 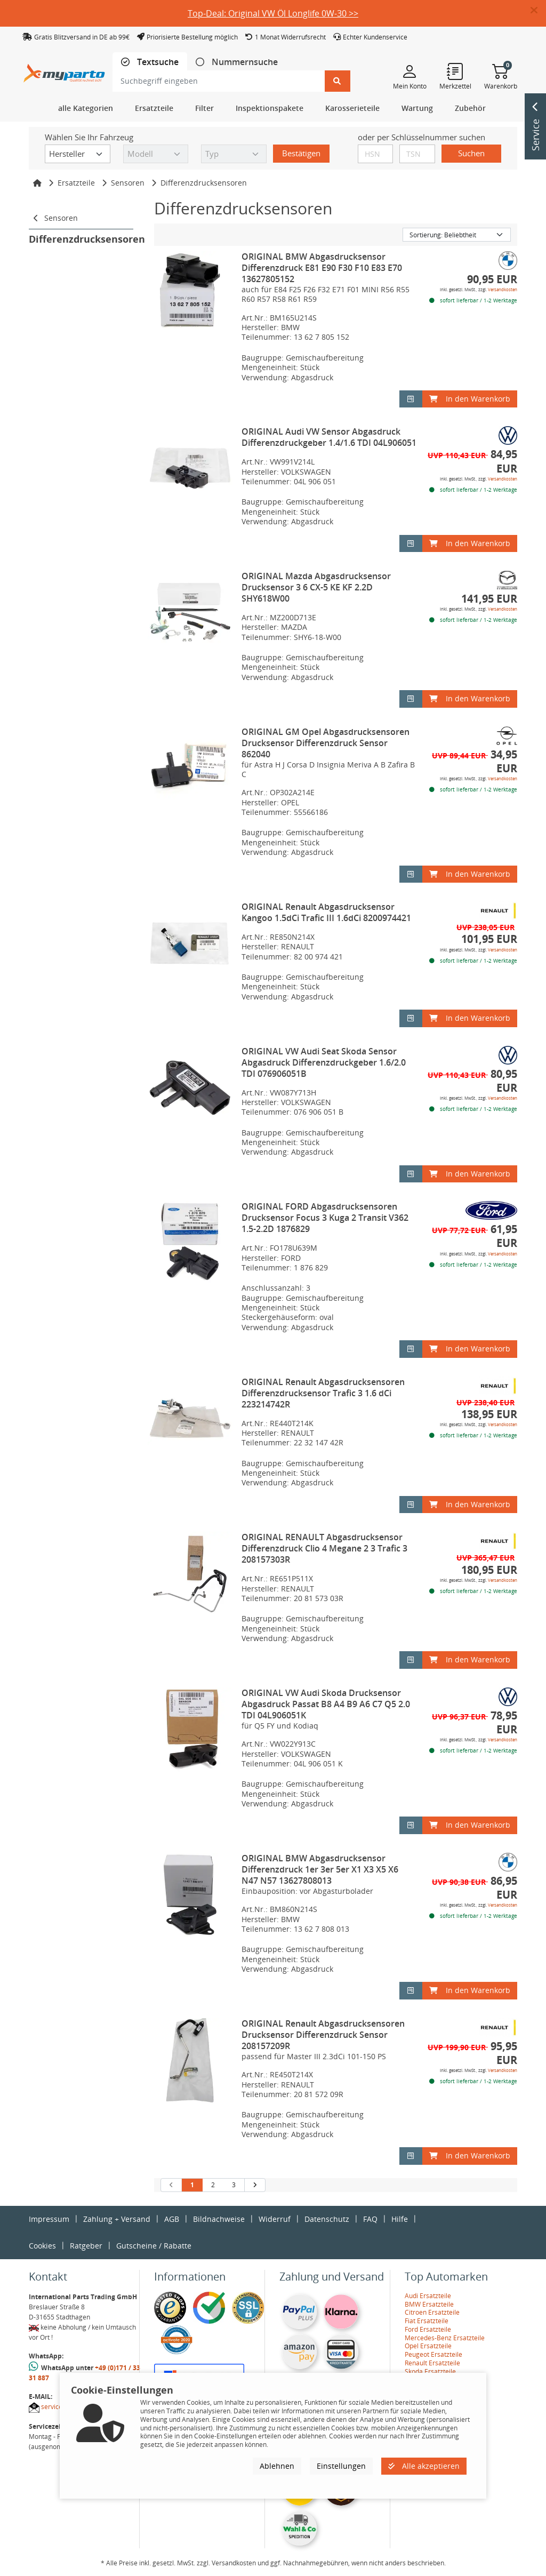 What do you see at coordinates (86, 2246) in the screenshot?
I see `Ratgeber` at bounding box center [86, 2246].